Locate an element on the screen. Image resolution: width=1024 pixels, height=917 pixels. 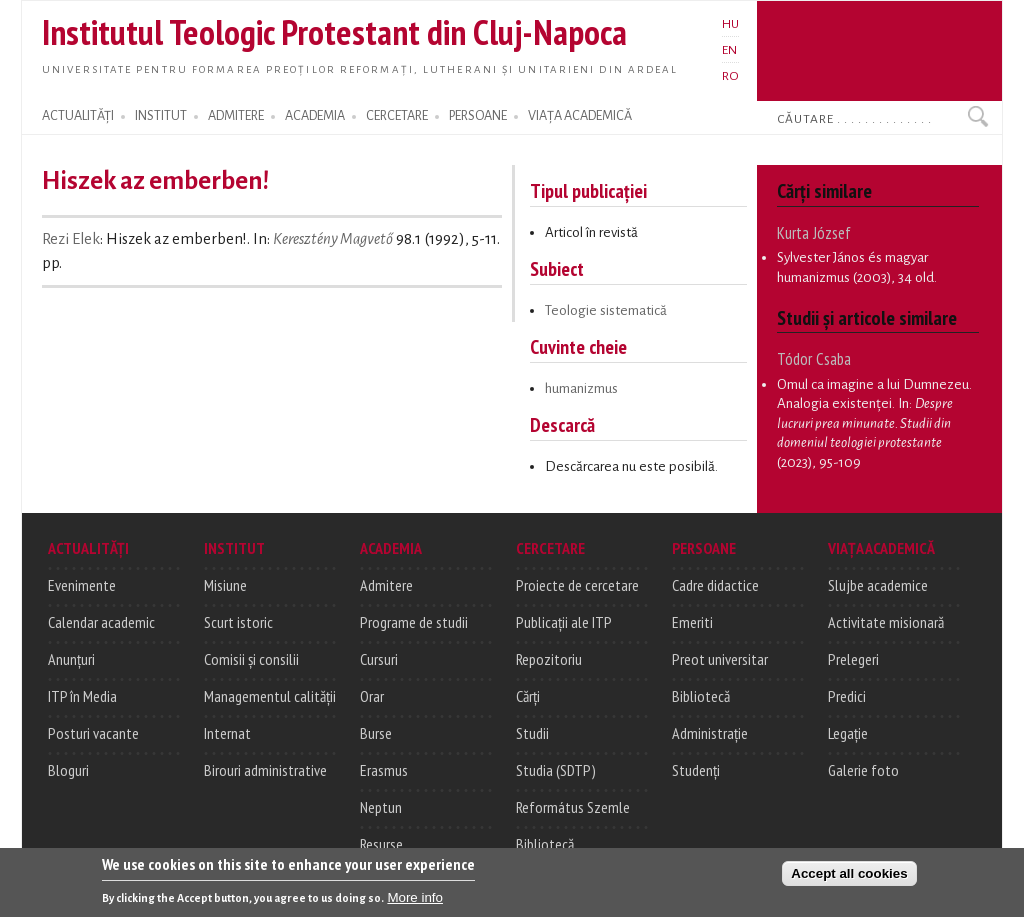
Rezi Elek is located at coordinates (71, 239).